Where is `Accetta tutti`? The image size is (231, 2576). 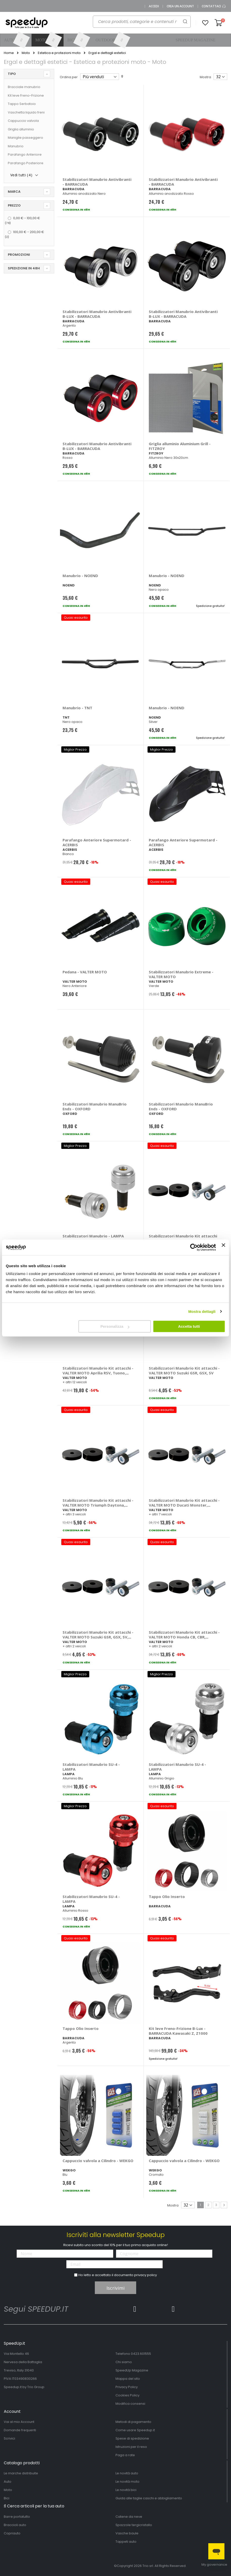
Accetta tutti is located at coordinates (189, 1326).